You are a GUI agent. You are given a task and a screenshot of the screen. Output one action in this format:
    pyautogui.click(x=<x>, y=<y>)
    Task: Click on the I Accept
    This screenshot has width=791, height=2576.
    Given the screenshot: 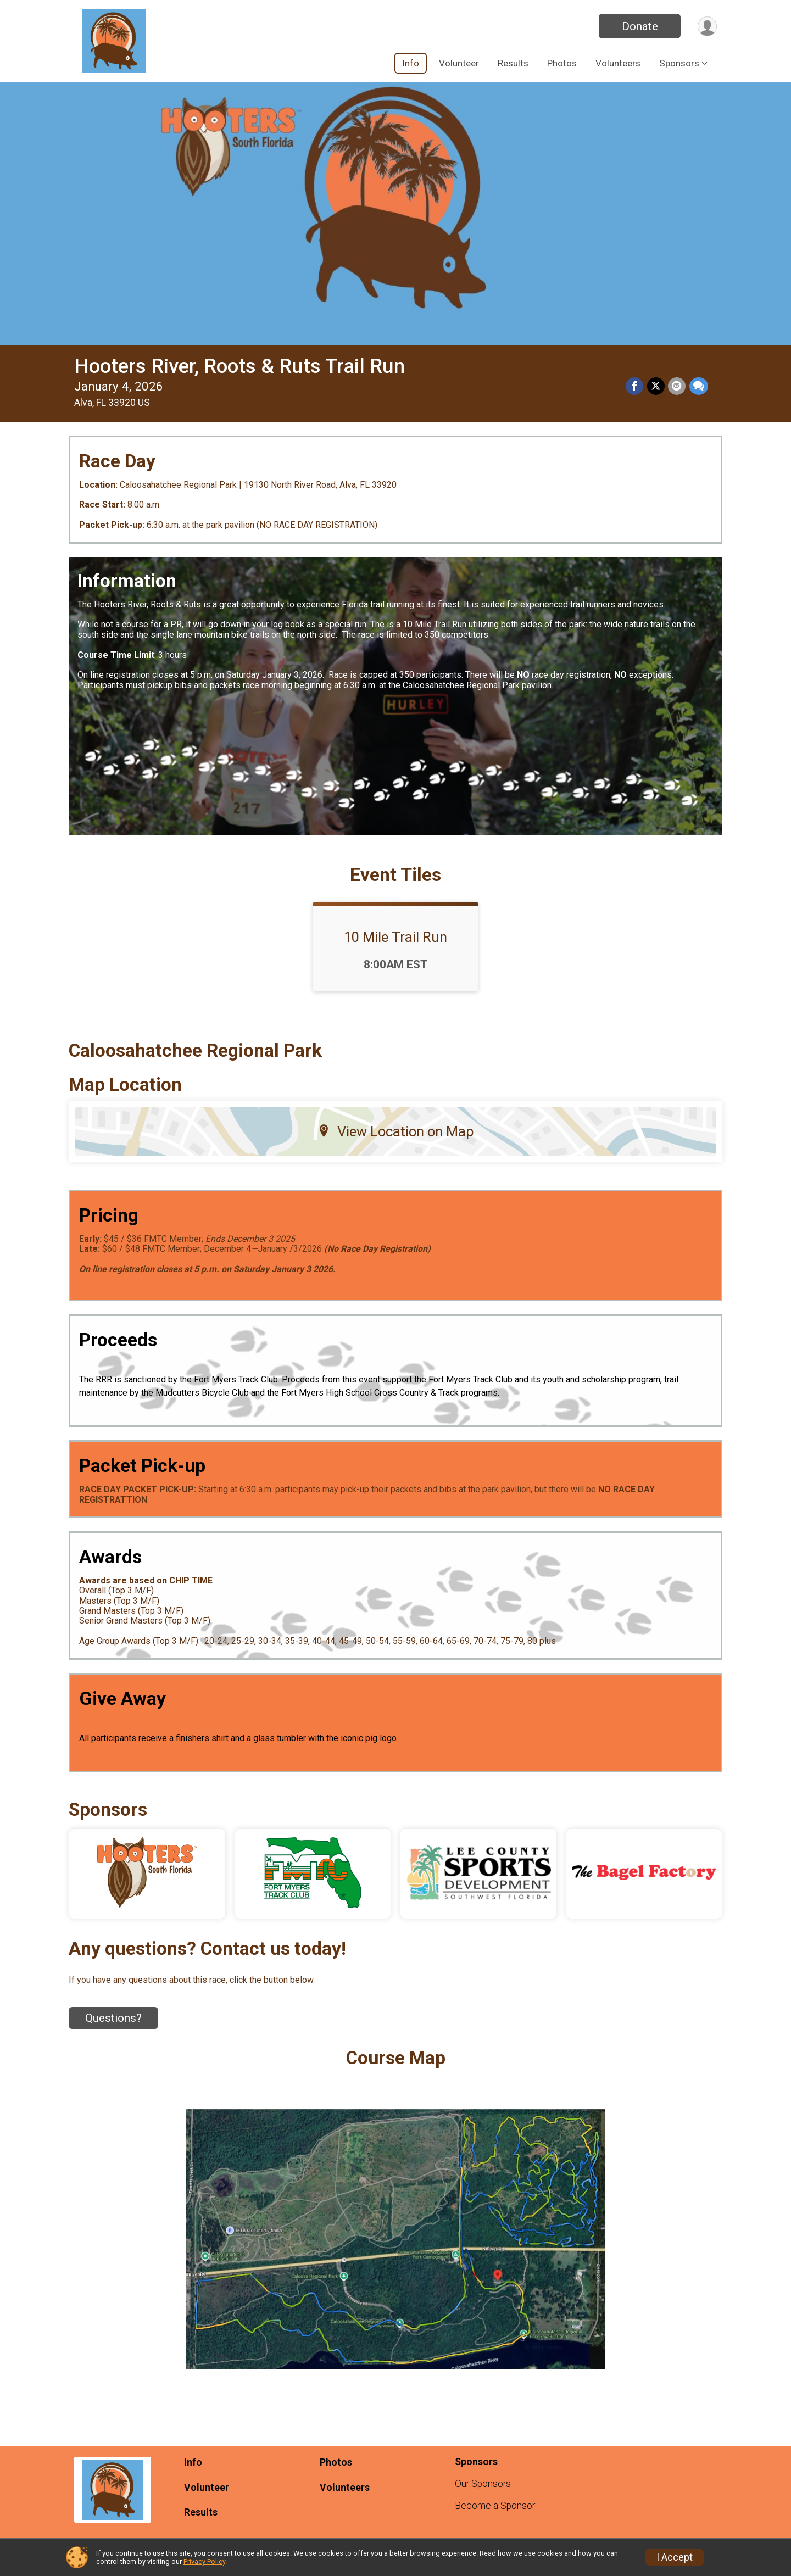 What is the action you would take?
    pyautogui.click(x=674, y=2557)
    